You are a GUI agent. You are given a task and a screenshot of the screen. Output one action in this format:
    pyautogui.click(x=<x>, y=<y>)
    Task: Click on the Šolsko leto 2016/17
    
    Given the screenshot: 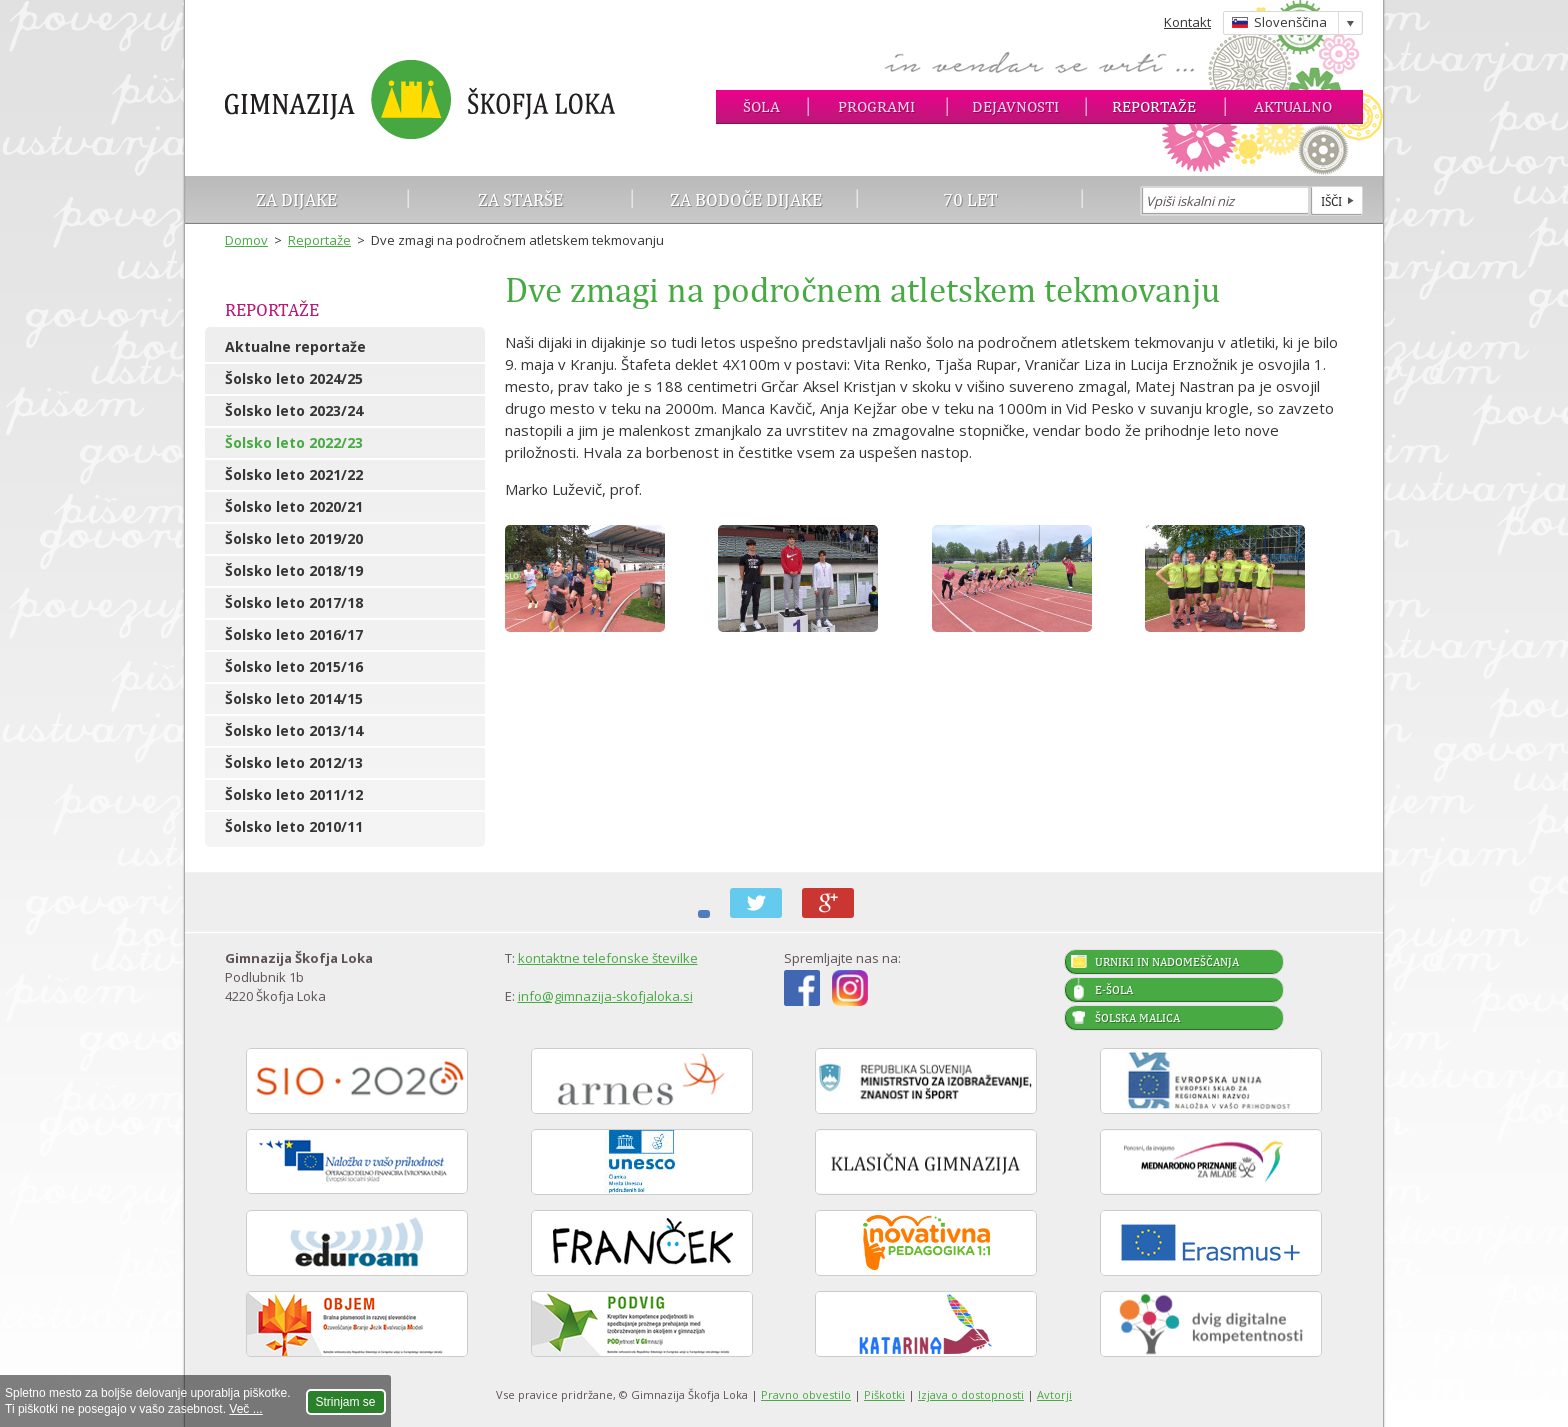 What is the action you would take?
    pyautogui.click(x=294, y=634)
    